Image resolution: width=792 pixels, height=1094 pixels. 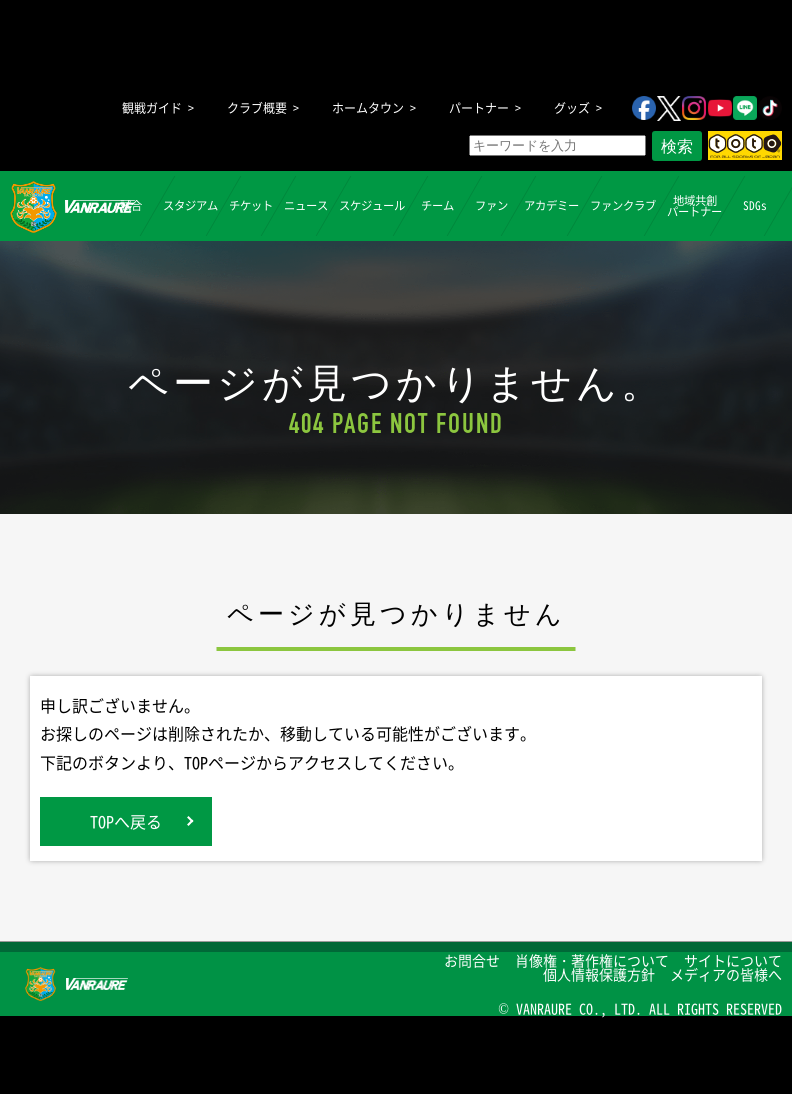 I want to click on ファン, so click(x=491, y=205).